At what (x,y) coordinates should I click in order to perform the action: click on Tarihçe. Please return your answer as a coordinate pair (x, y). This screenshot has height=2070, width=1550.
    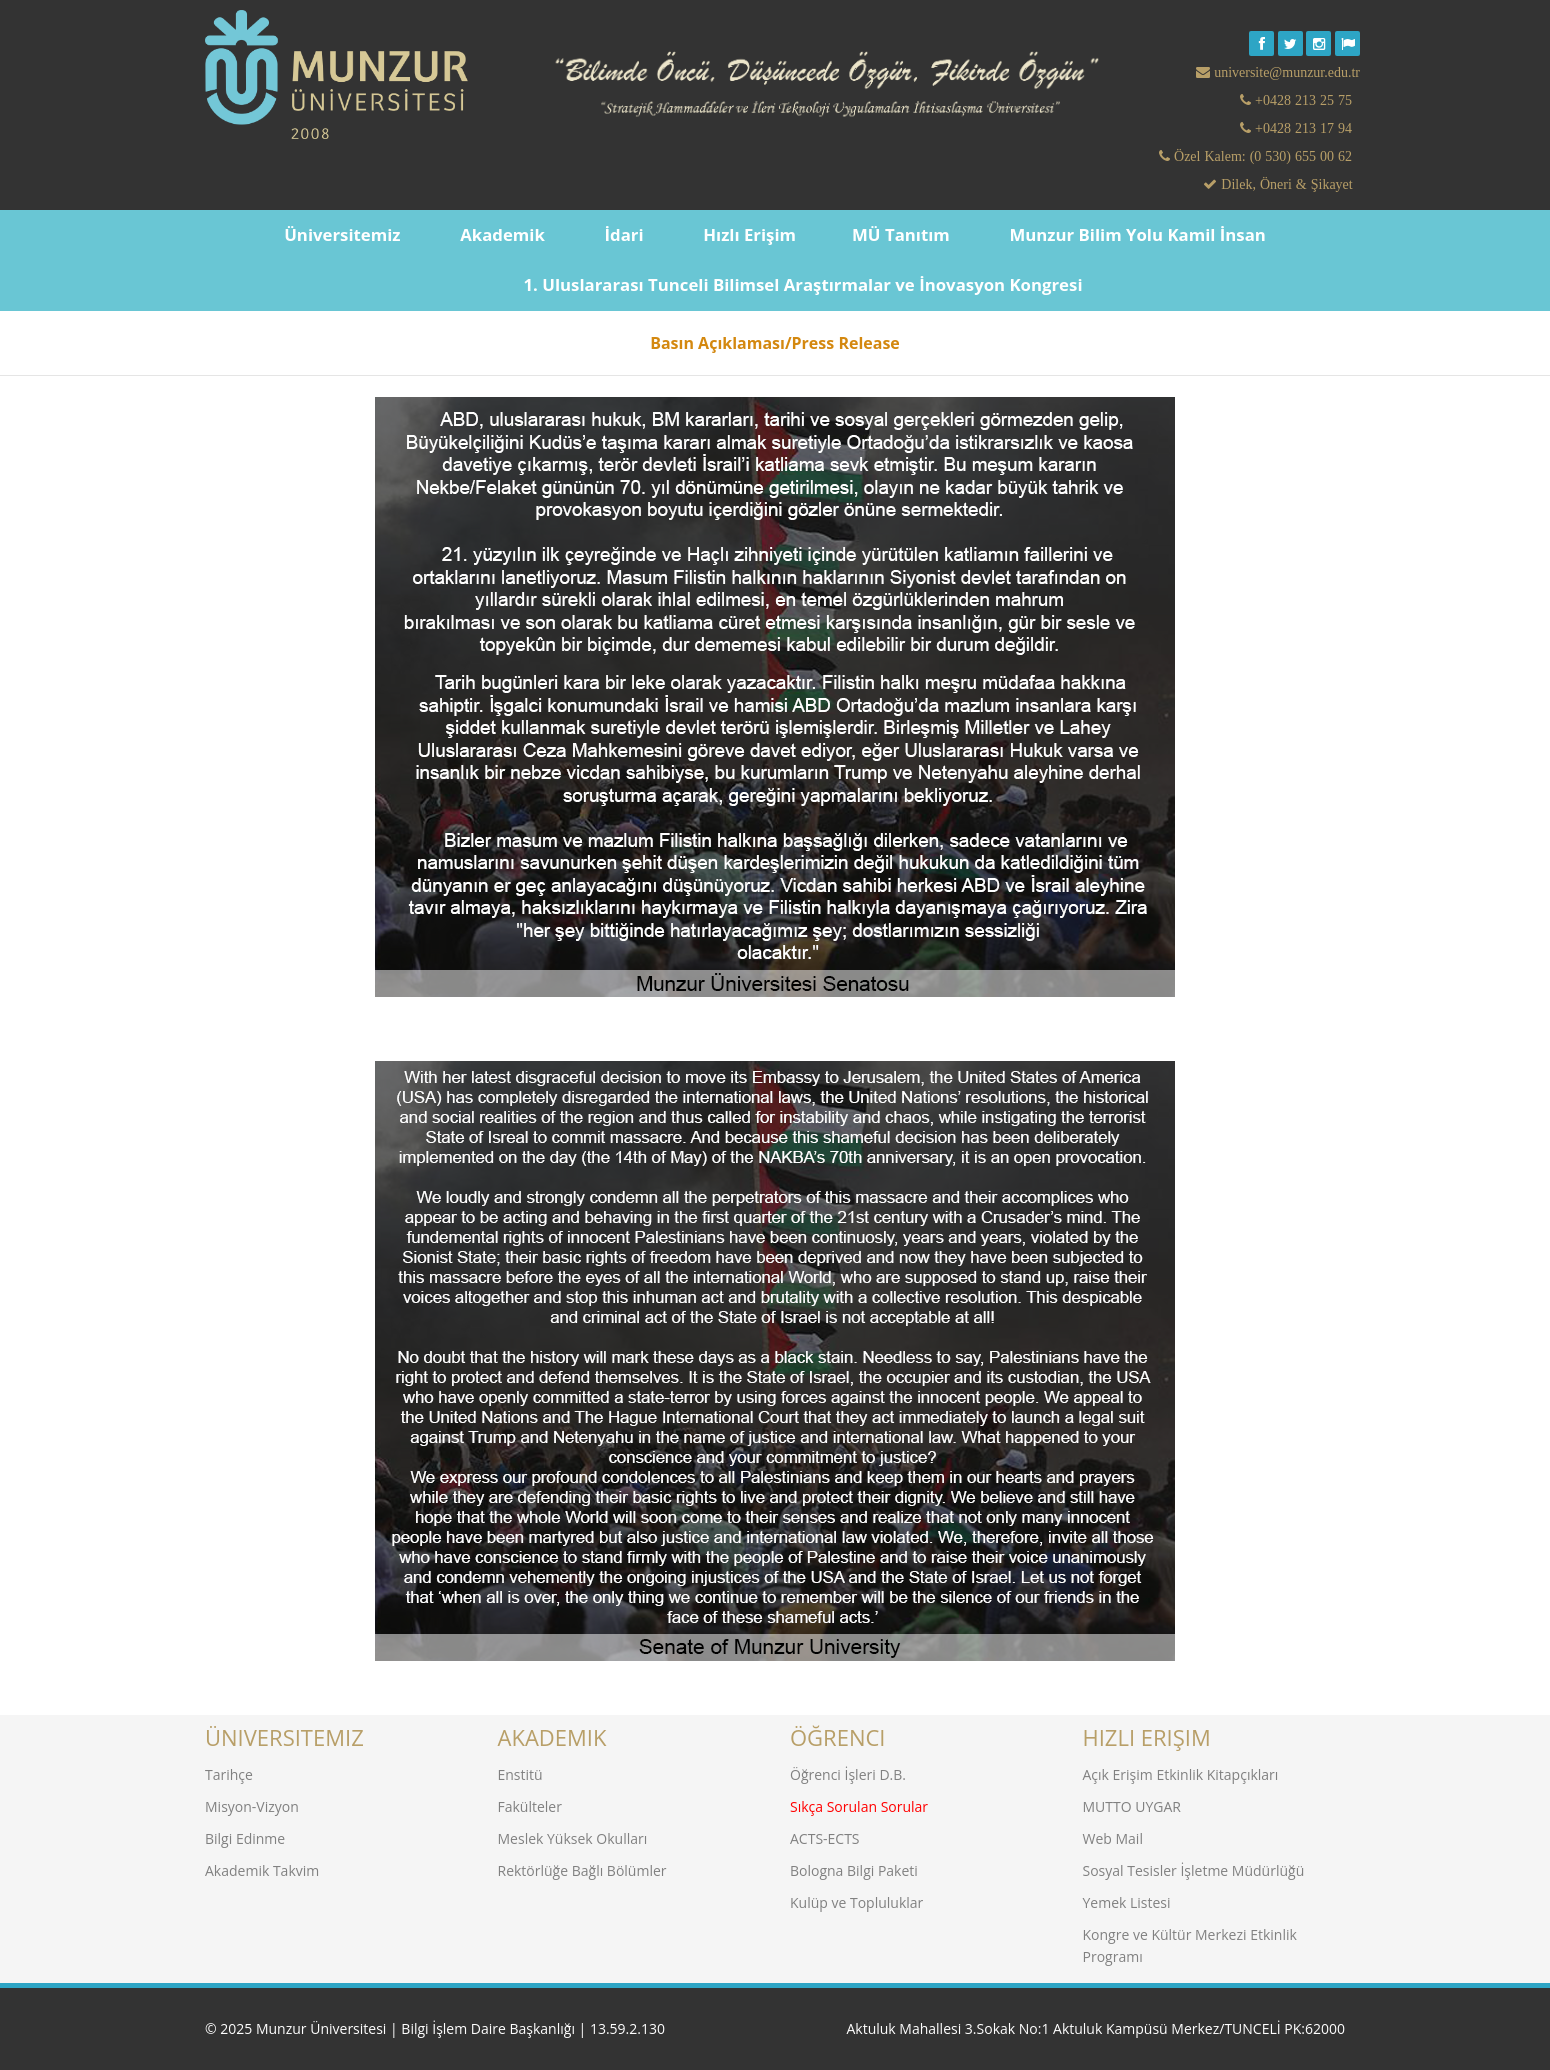
    Looking at the image, I should click on (229, 1773).